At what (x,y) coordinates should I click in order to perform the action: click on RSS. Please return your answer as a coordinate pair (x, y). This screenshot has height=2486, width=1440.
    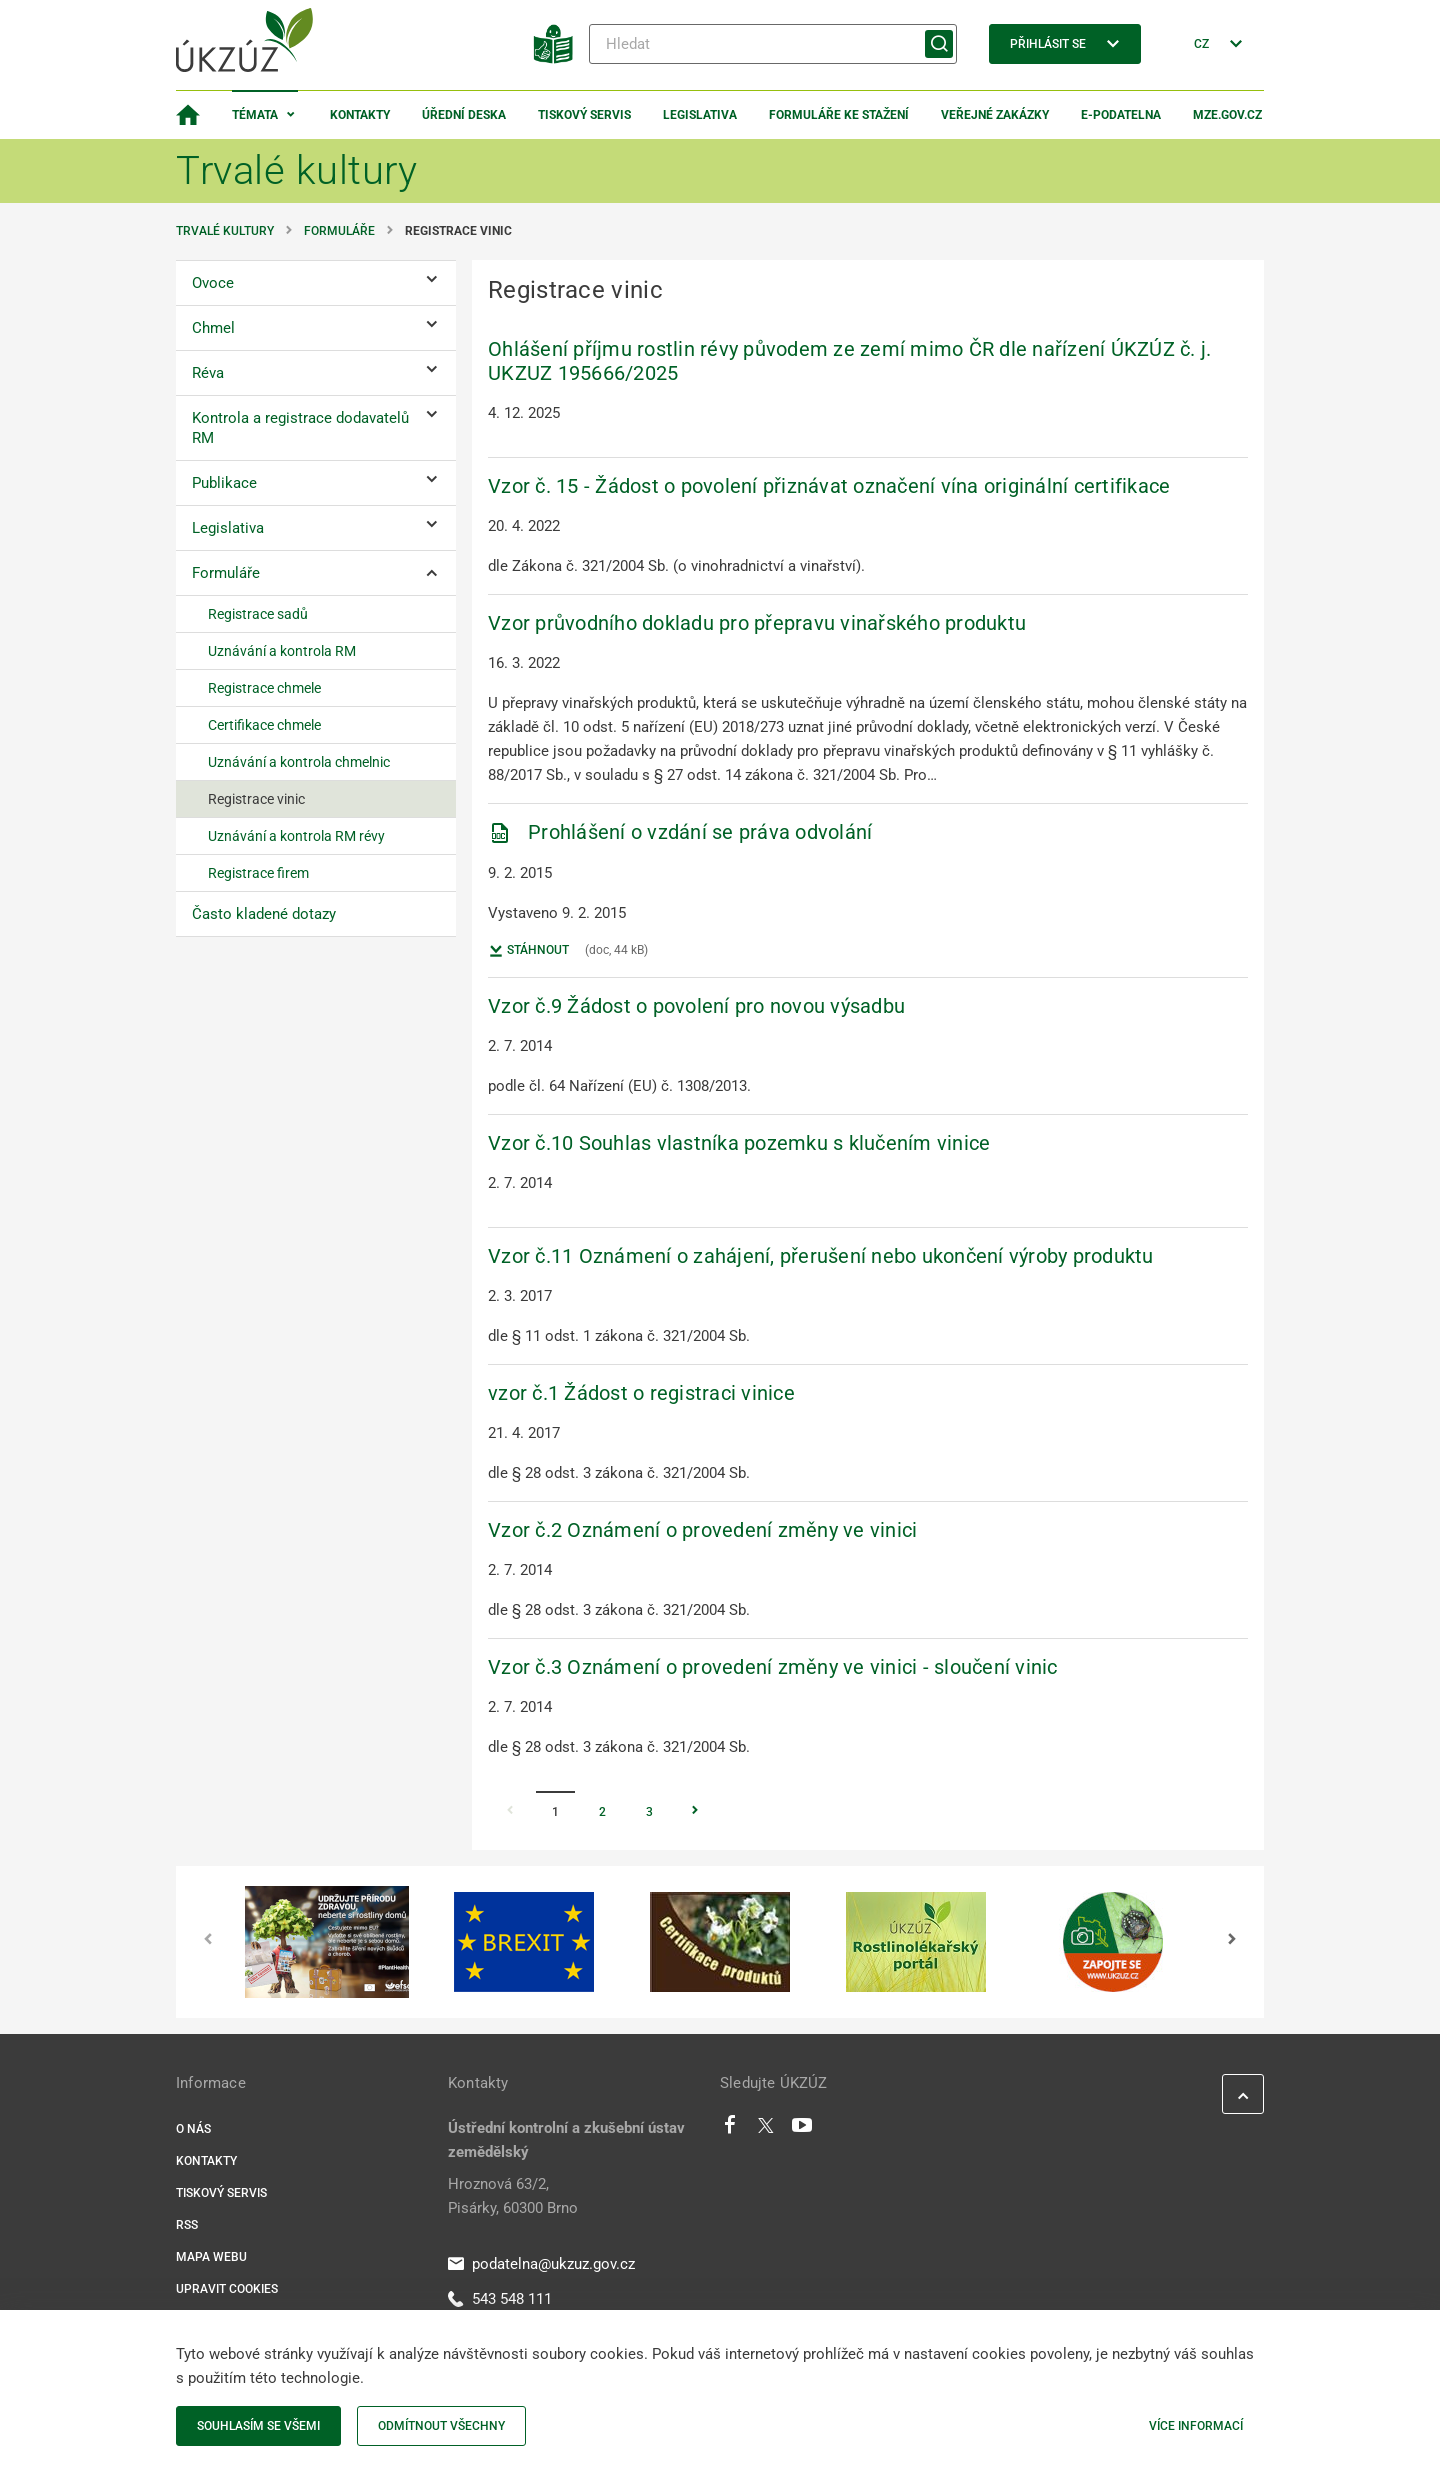
    Looking at the image, I should click on (187, 2225).